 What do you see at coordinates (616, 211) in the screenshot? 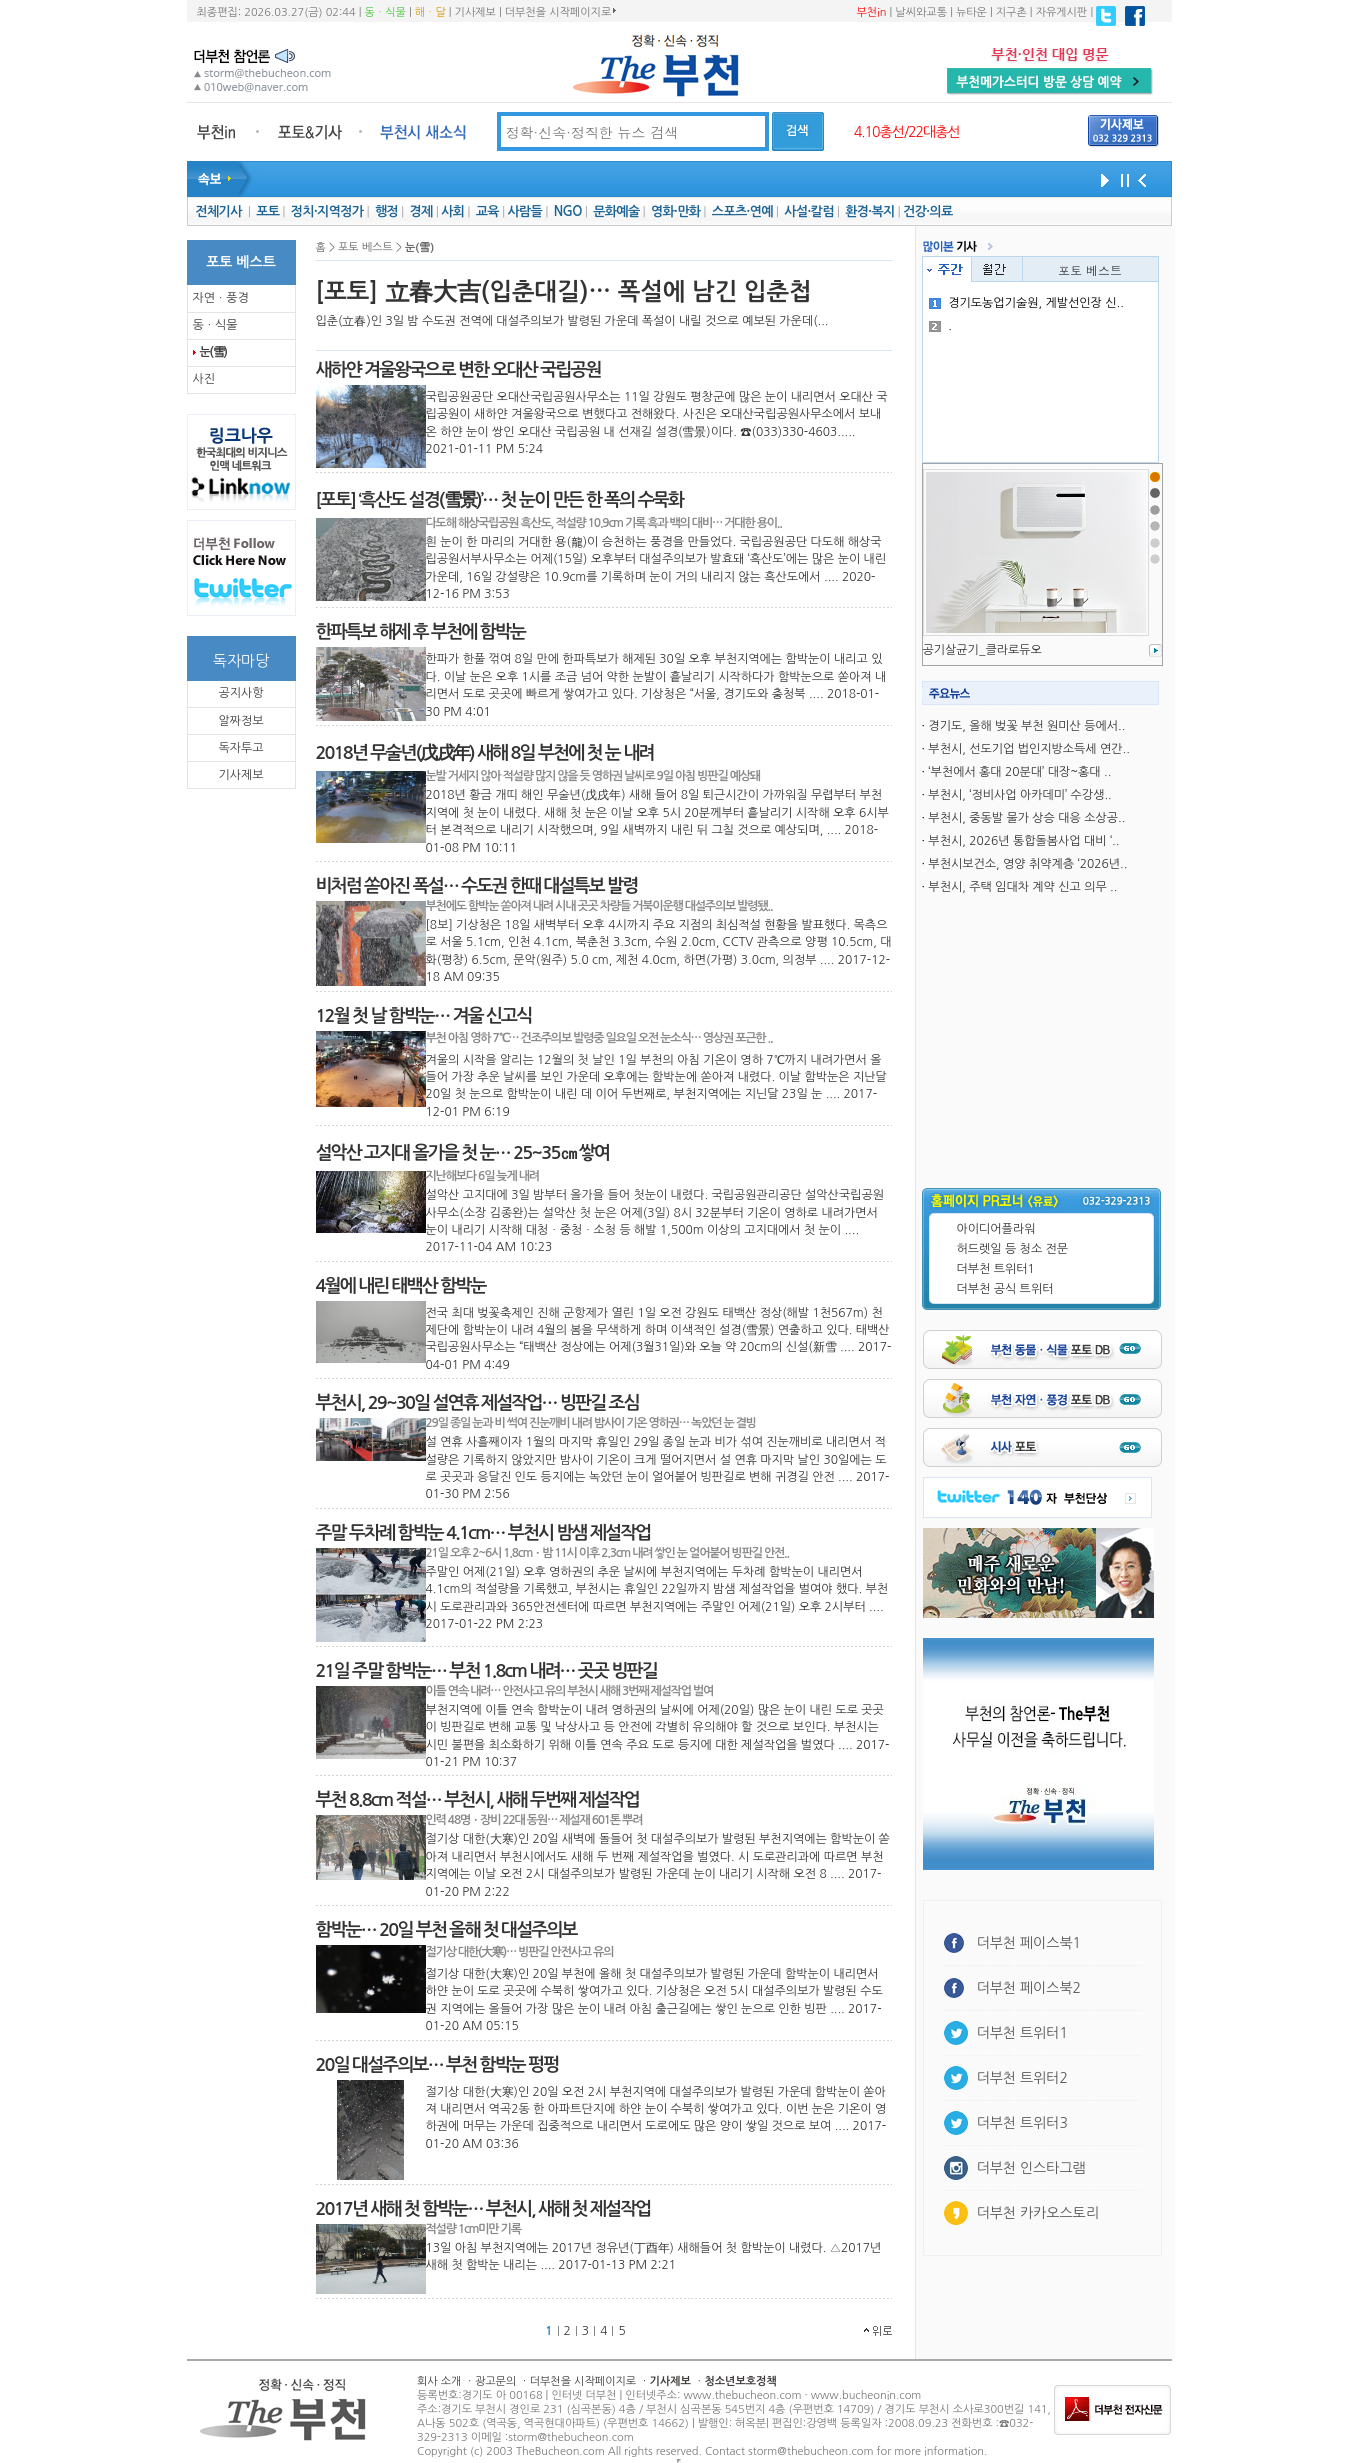
I see `문화예술` at bounding box center [616, 211].